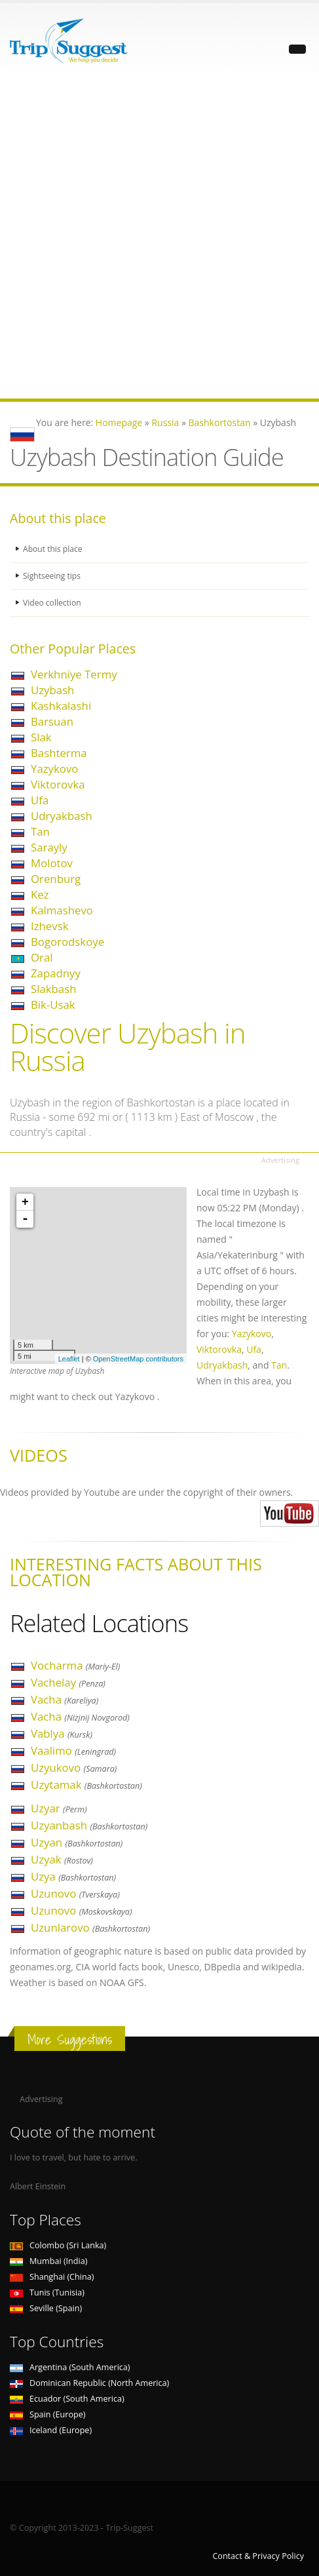  Describe the element at coordinates (56, 878) in the screenshot. I see `Orenburg` at that location.